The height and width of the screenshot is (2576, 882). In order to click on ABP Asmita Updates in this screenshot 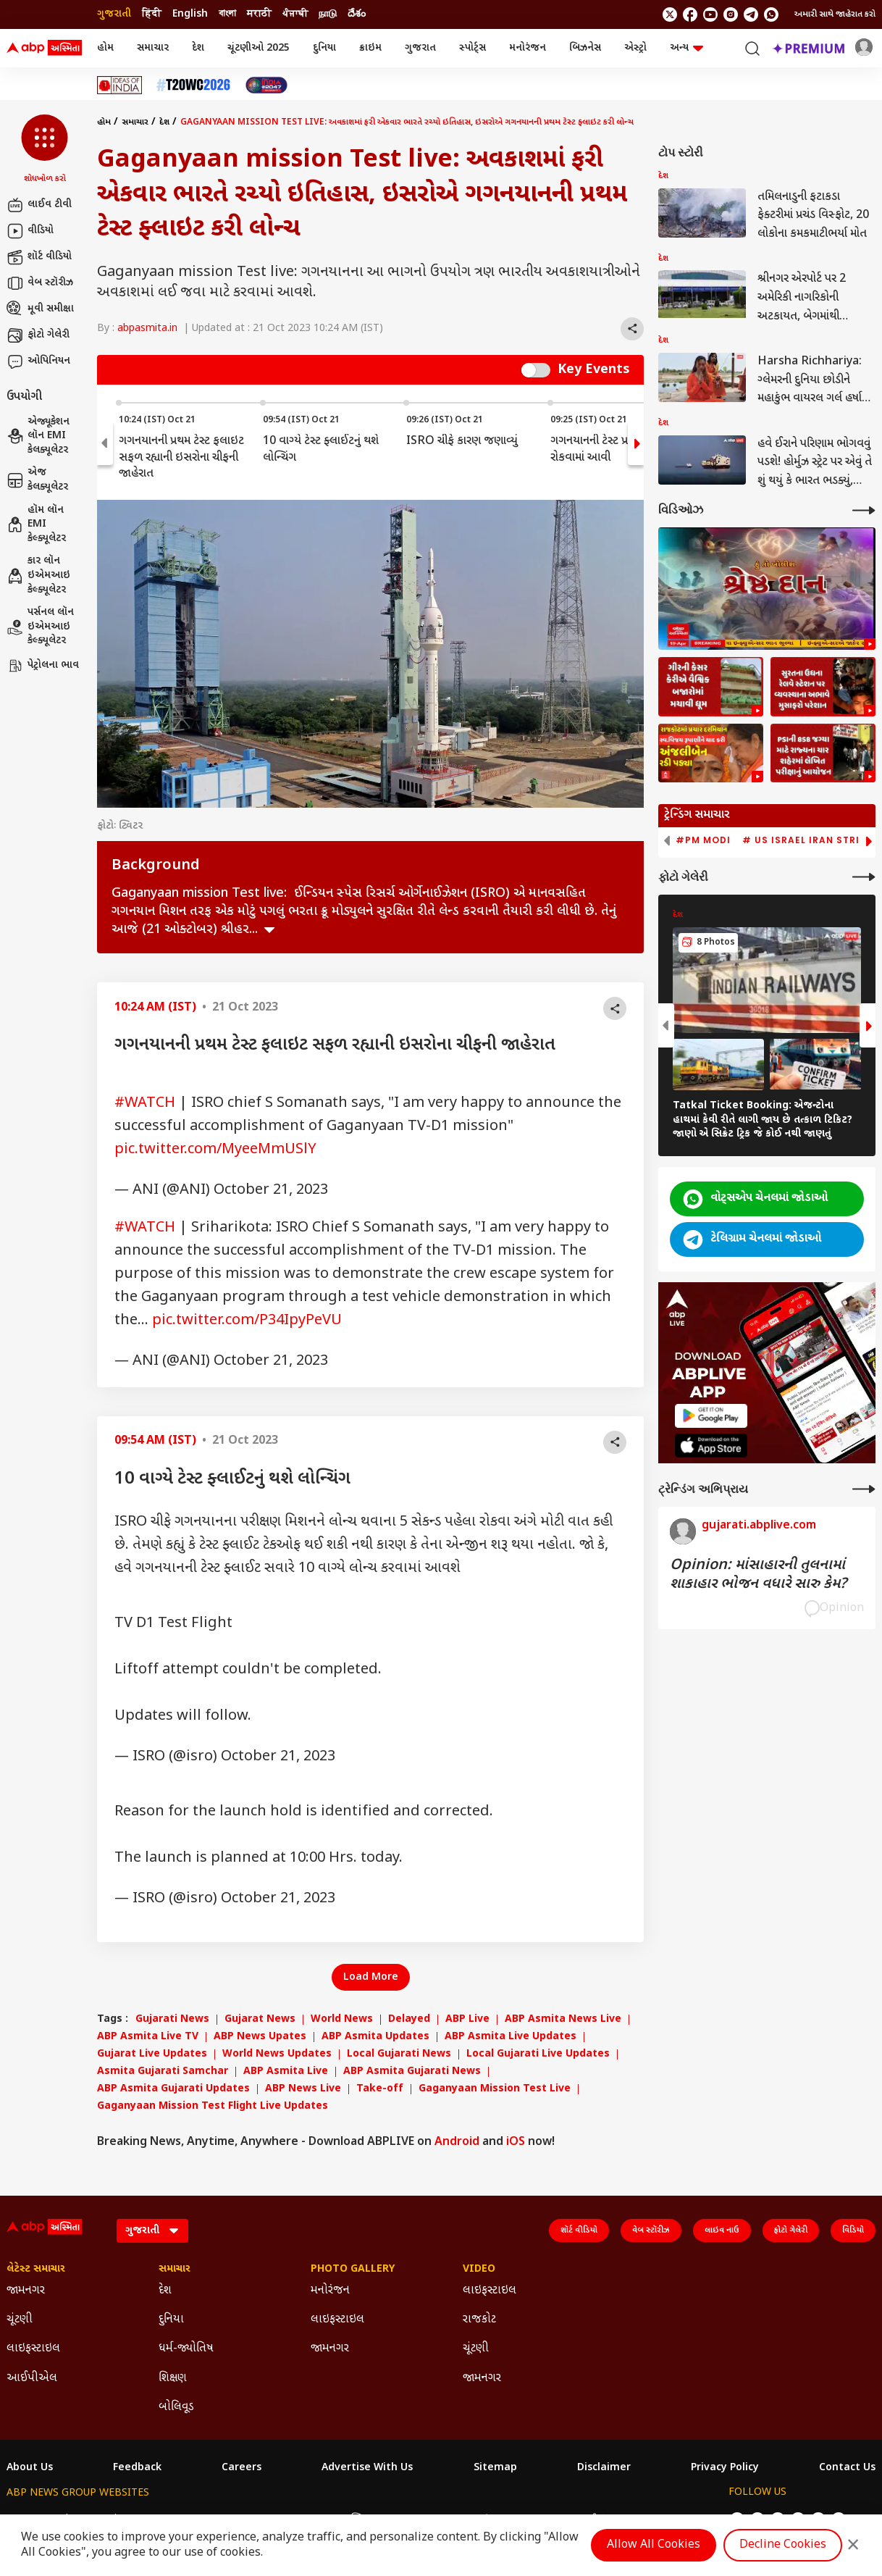, I will do `click(375, 2037)`.